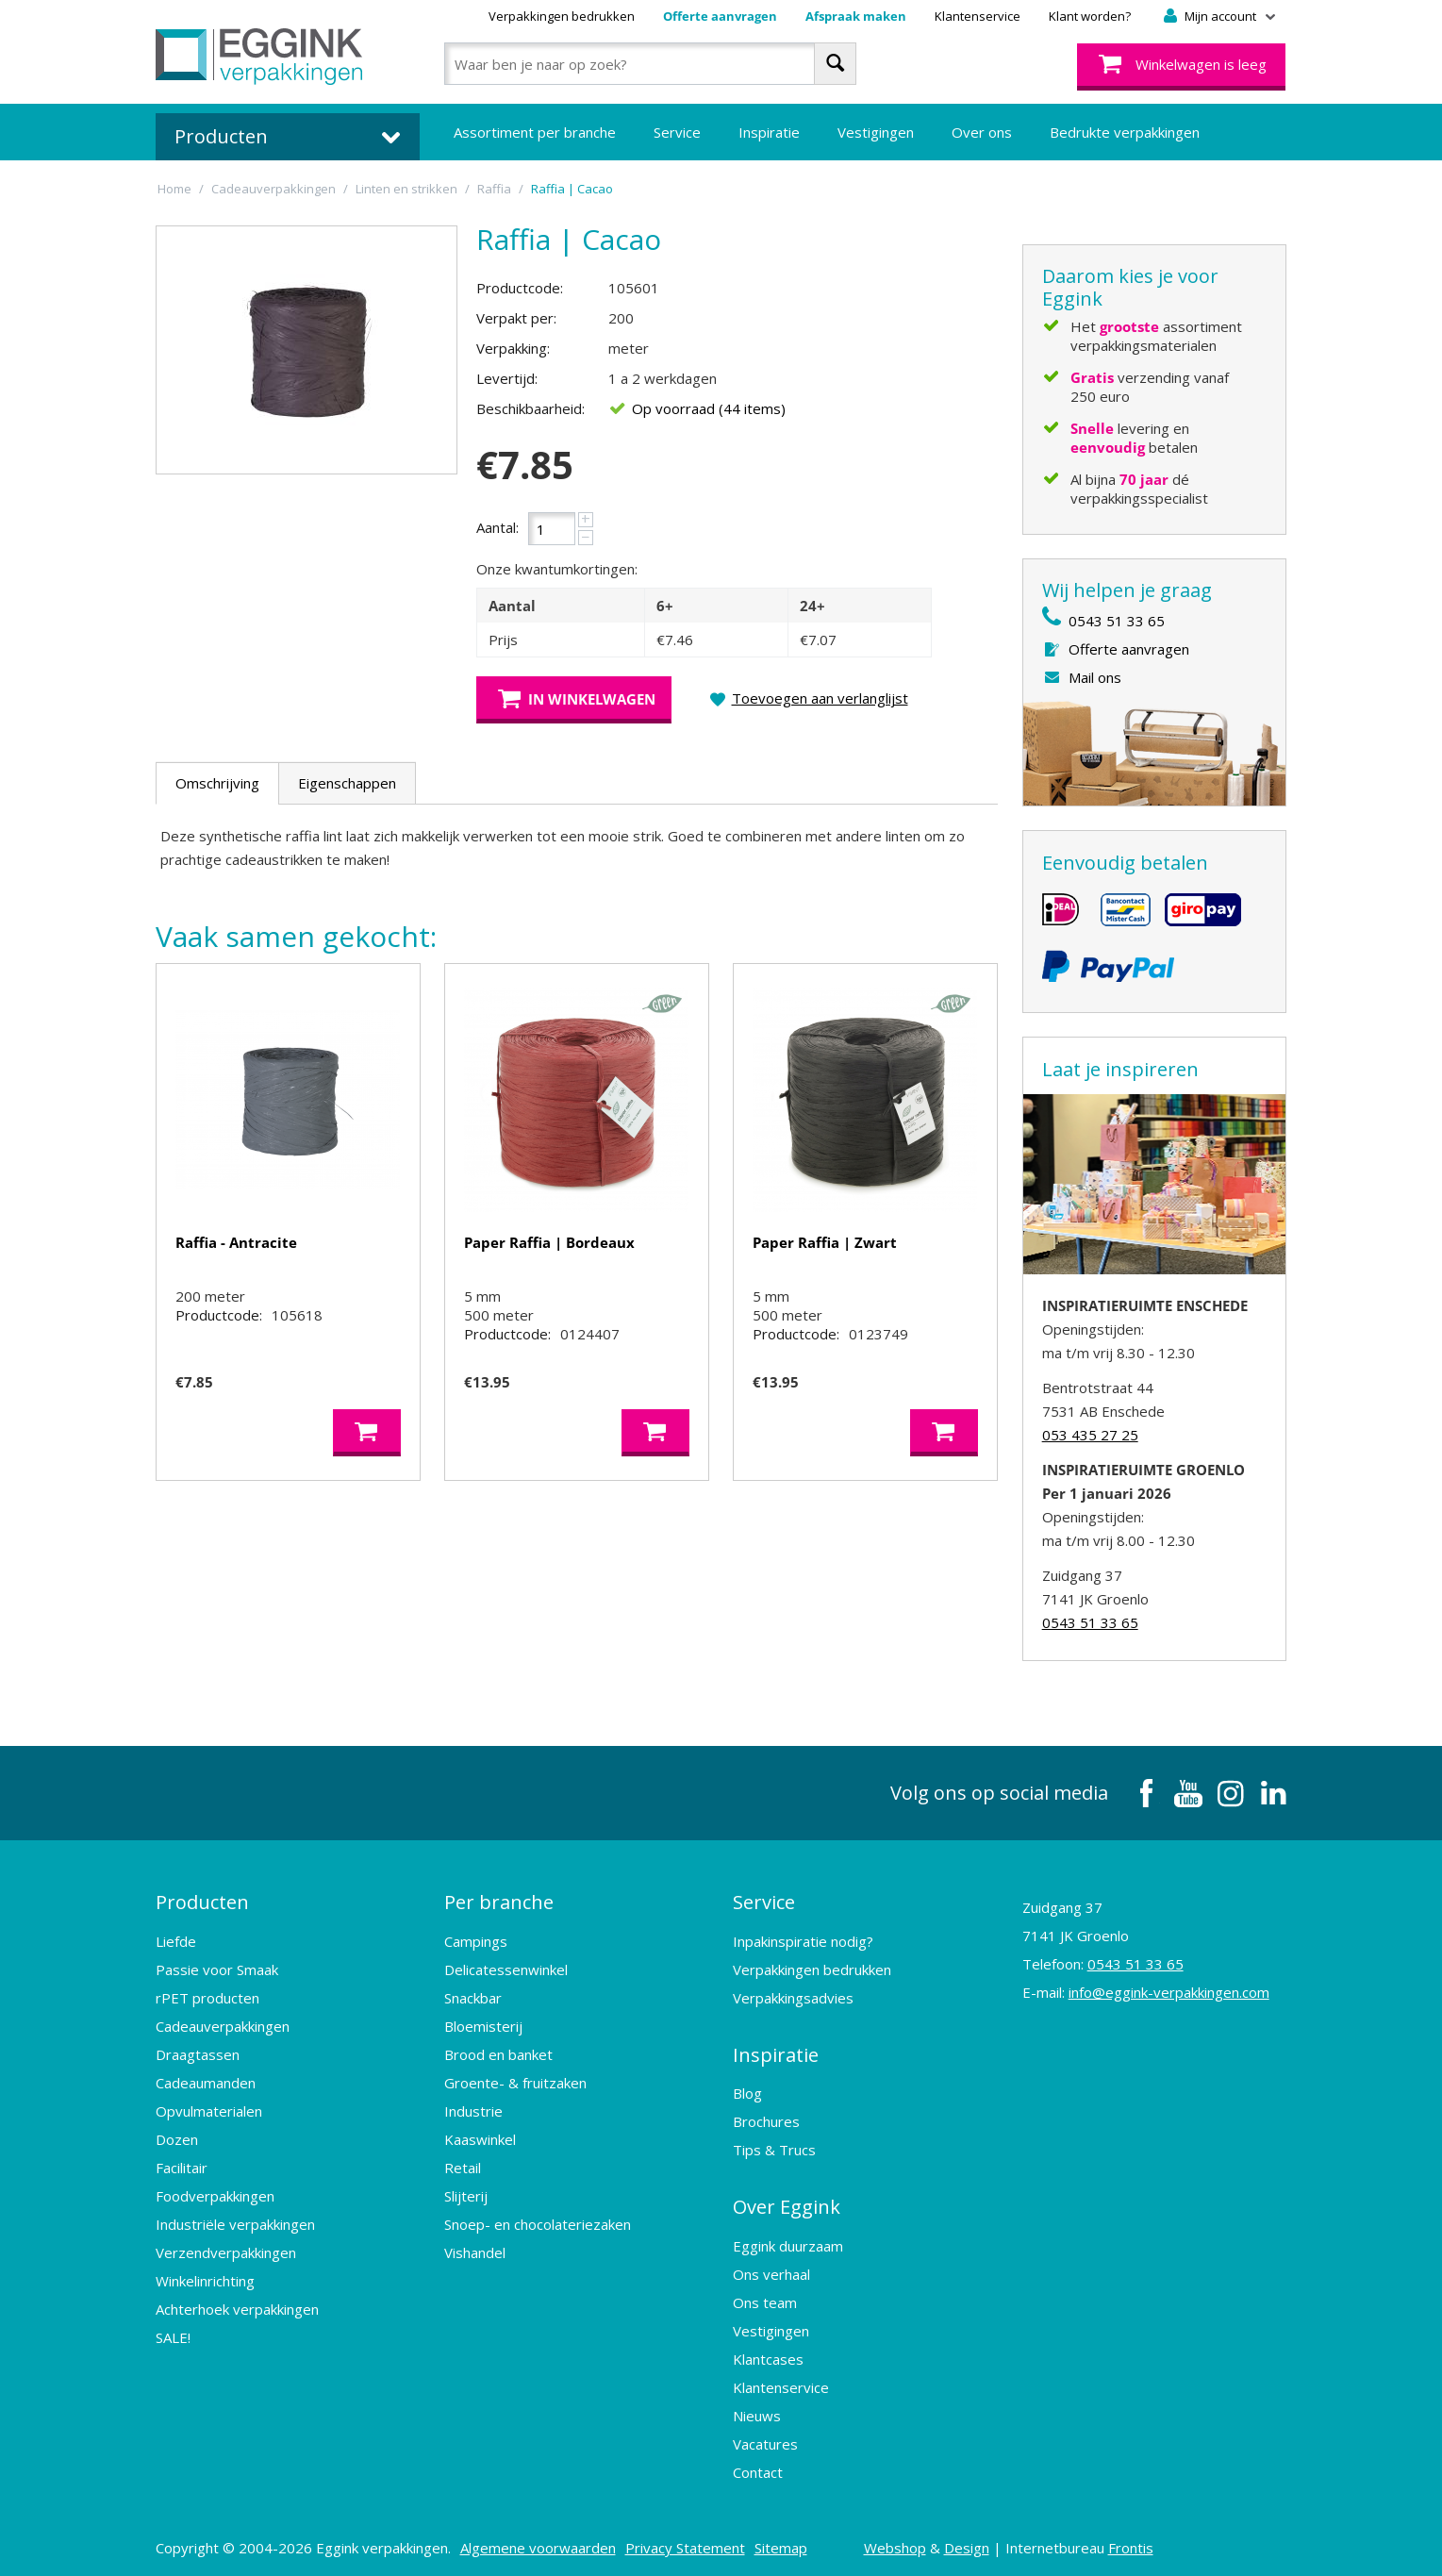  Describe the element at coordinates (895, 2543) in the screenshot. I see `Webshop` at that location.